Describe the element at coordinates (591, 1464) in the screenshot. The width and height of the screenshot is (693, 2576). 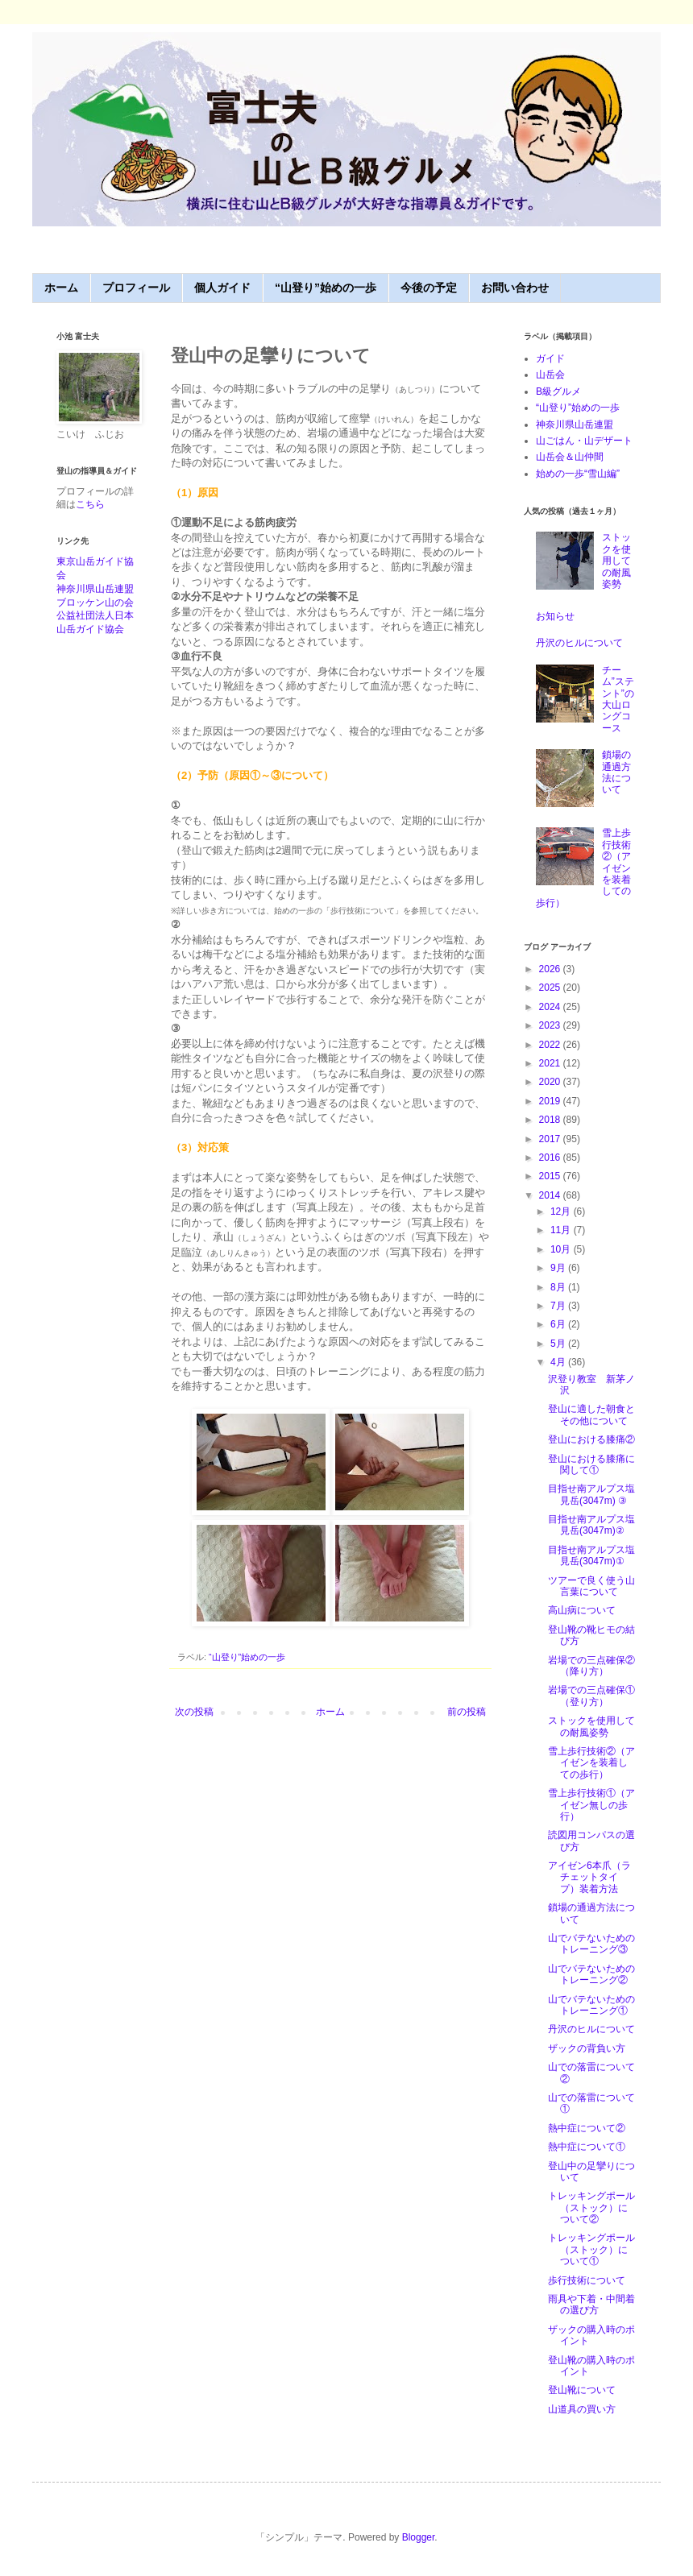
I see `登山における膝痛に関して①` at that location.